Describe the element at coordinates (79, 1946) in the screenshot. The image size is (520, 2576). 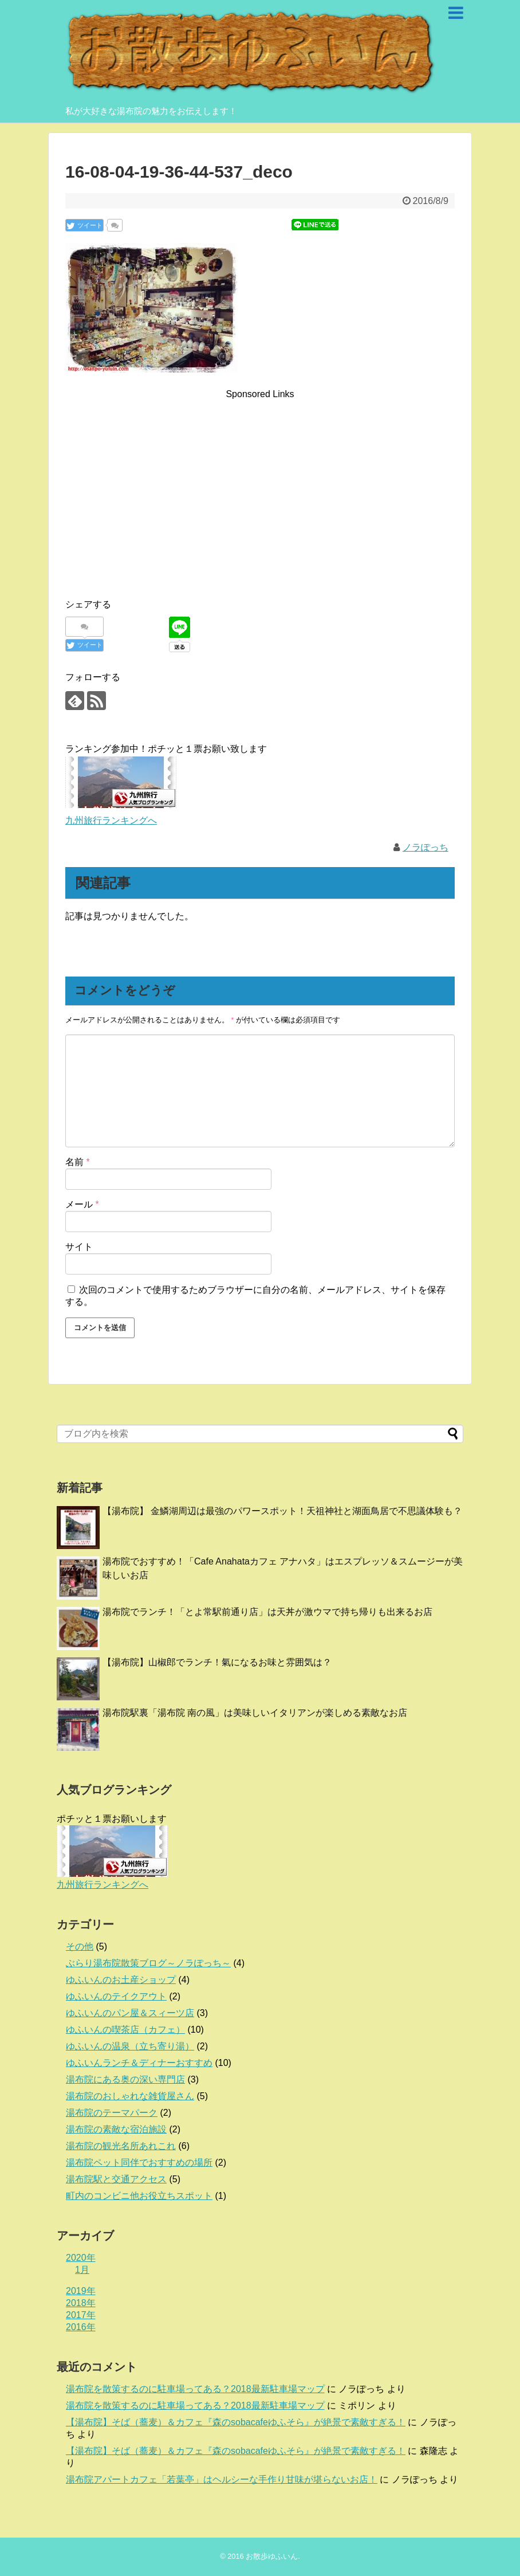
I see `その他` at that location.